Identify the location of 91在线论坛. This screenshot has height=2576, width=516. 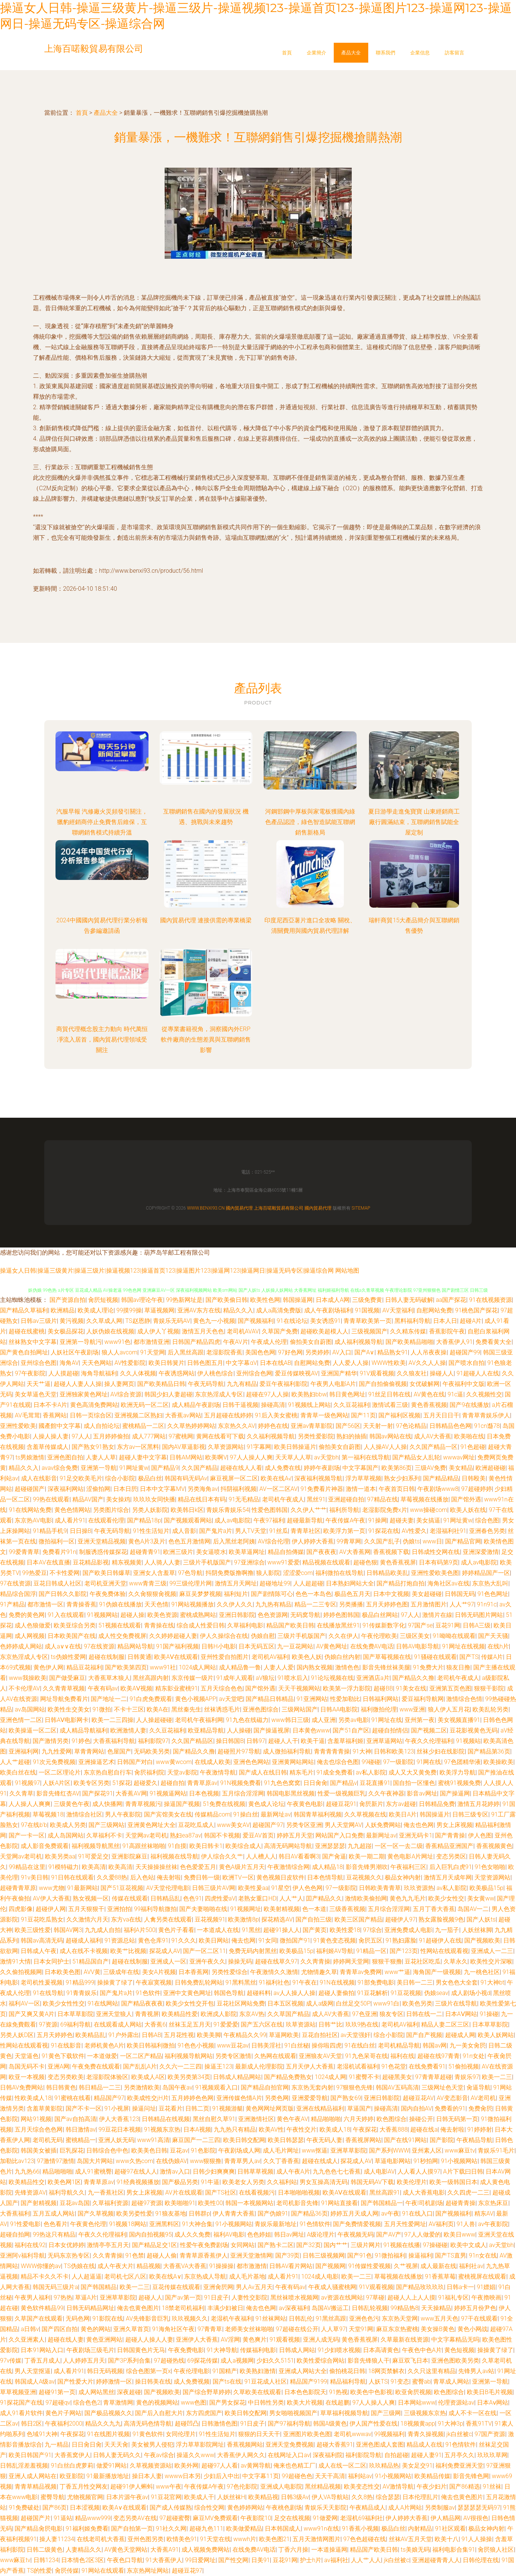
(292, 1320).